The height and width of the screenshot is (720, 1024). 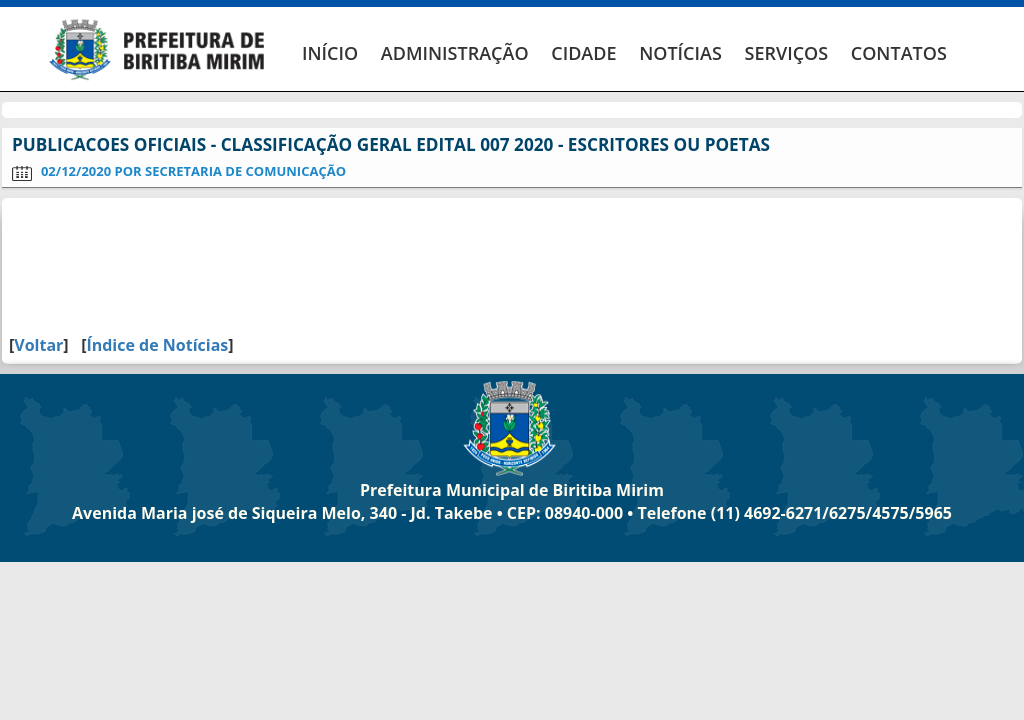 I want to click on INÍCIO, so click(x=330, y=53).